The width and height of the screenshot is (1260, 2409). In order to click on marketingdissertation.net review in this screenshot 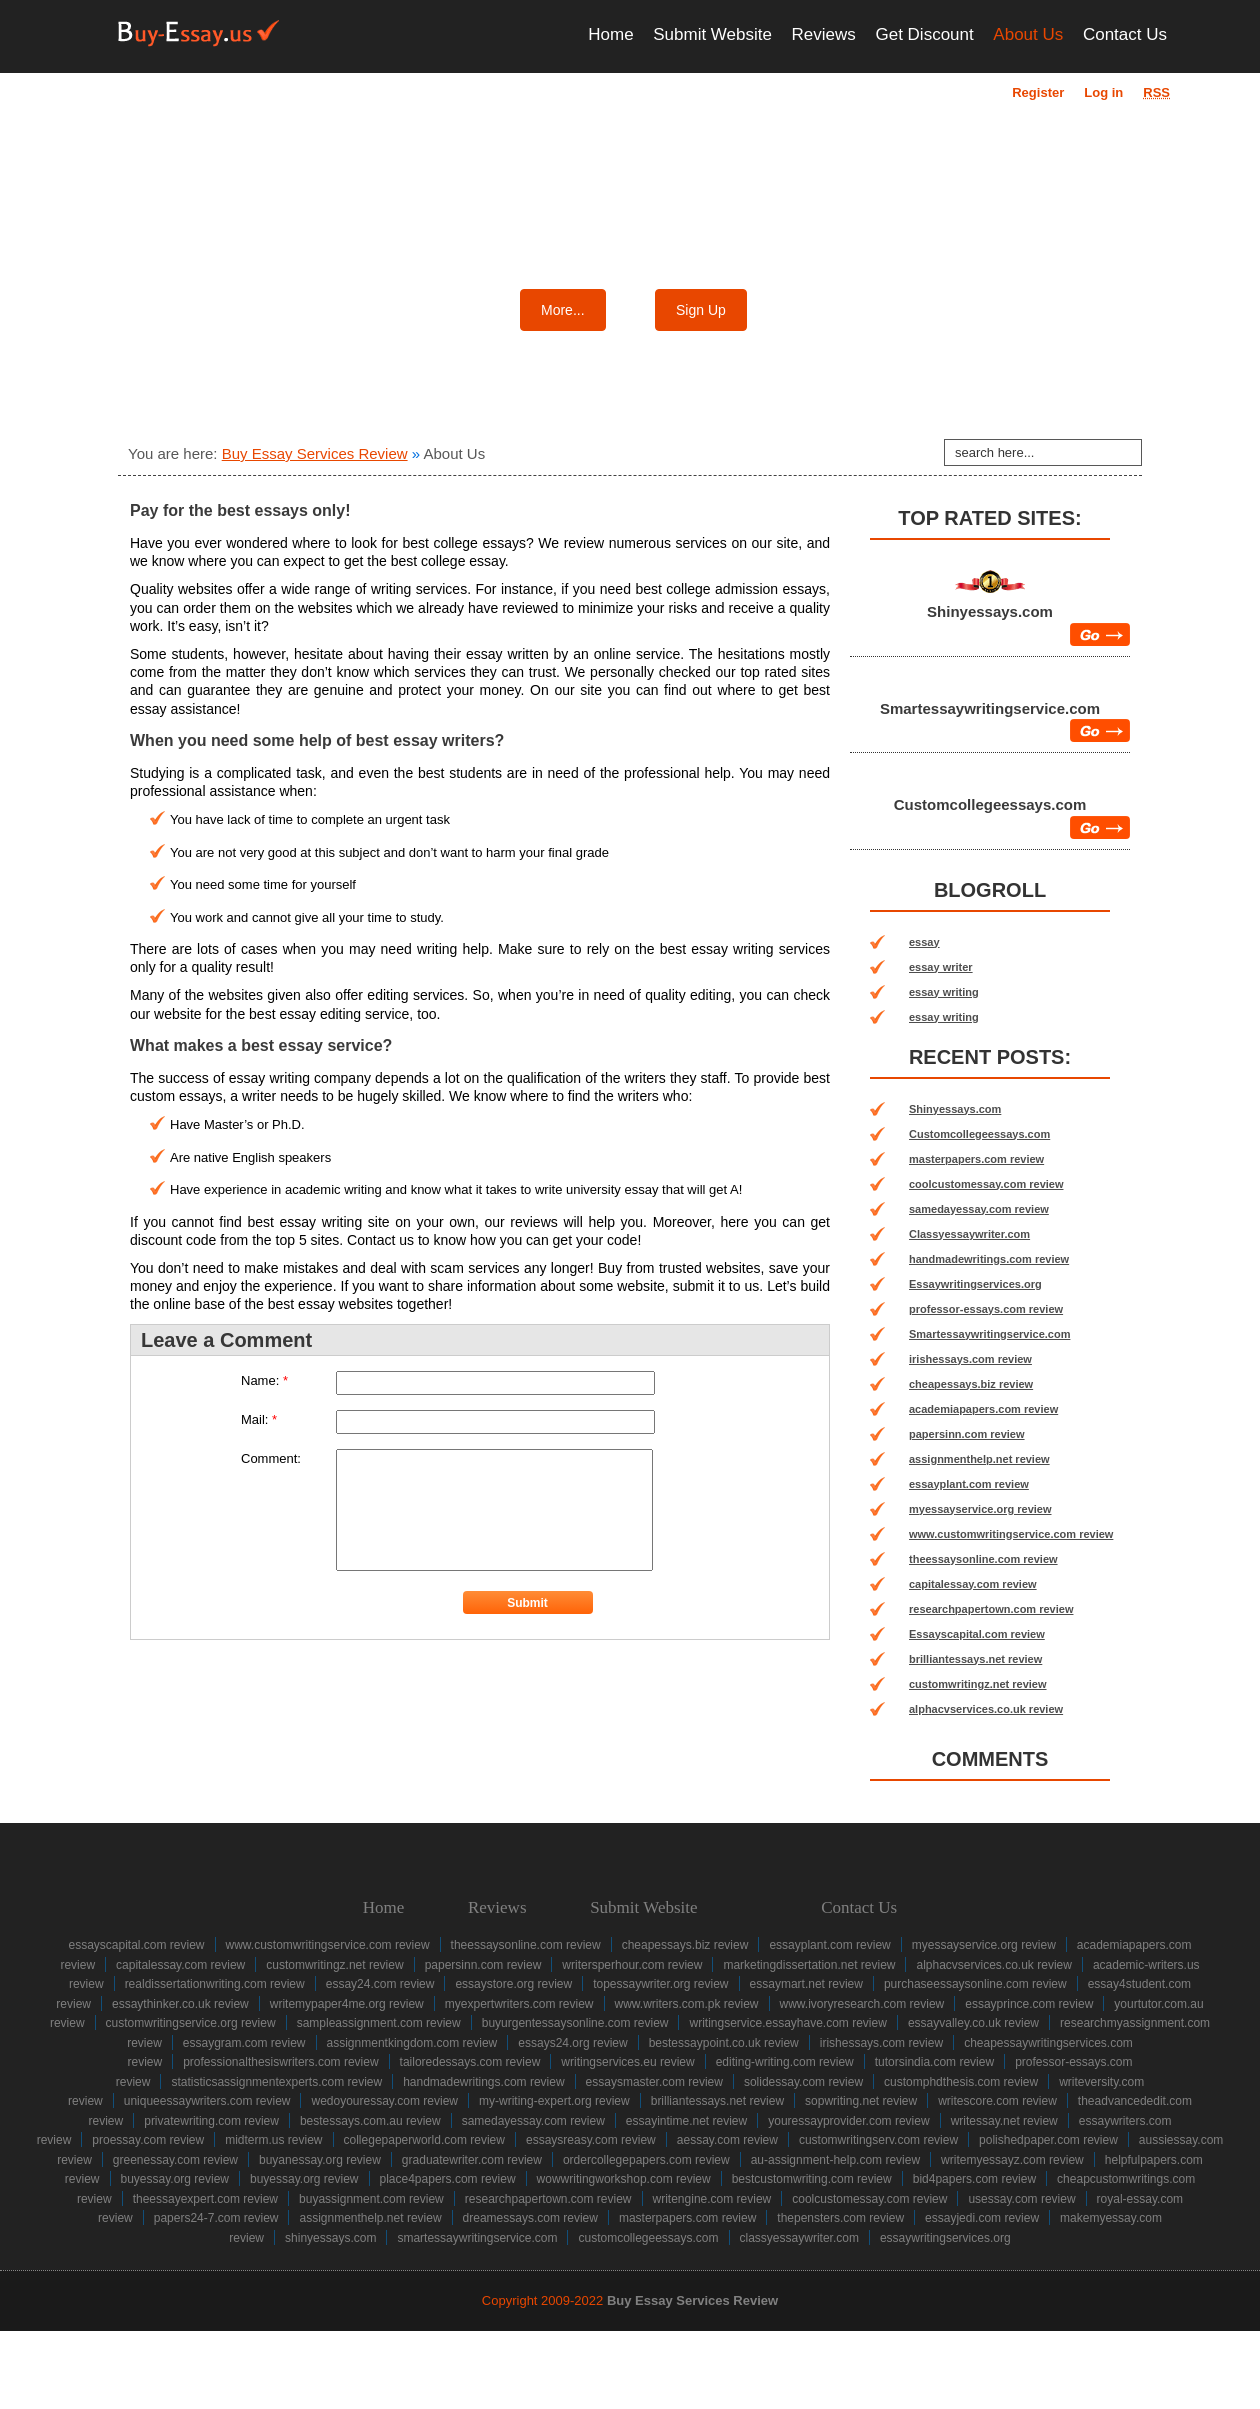, I will do `click(809, 1965)`.